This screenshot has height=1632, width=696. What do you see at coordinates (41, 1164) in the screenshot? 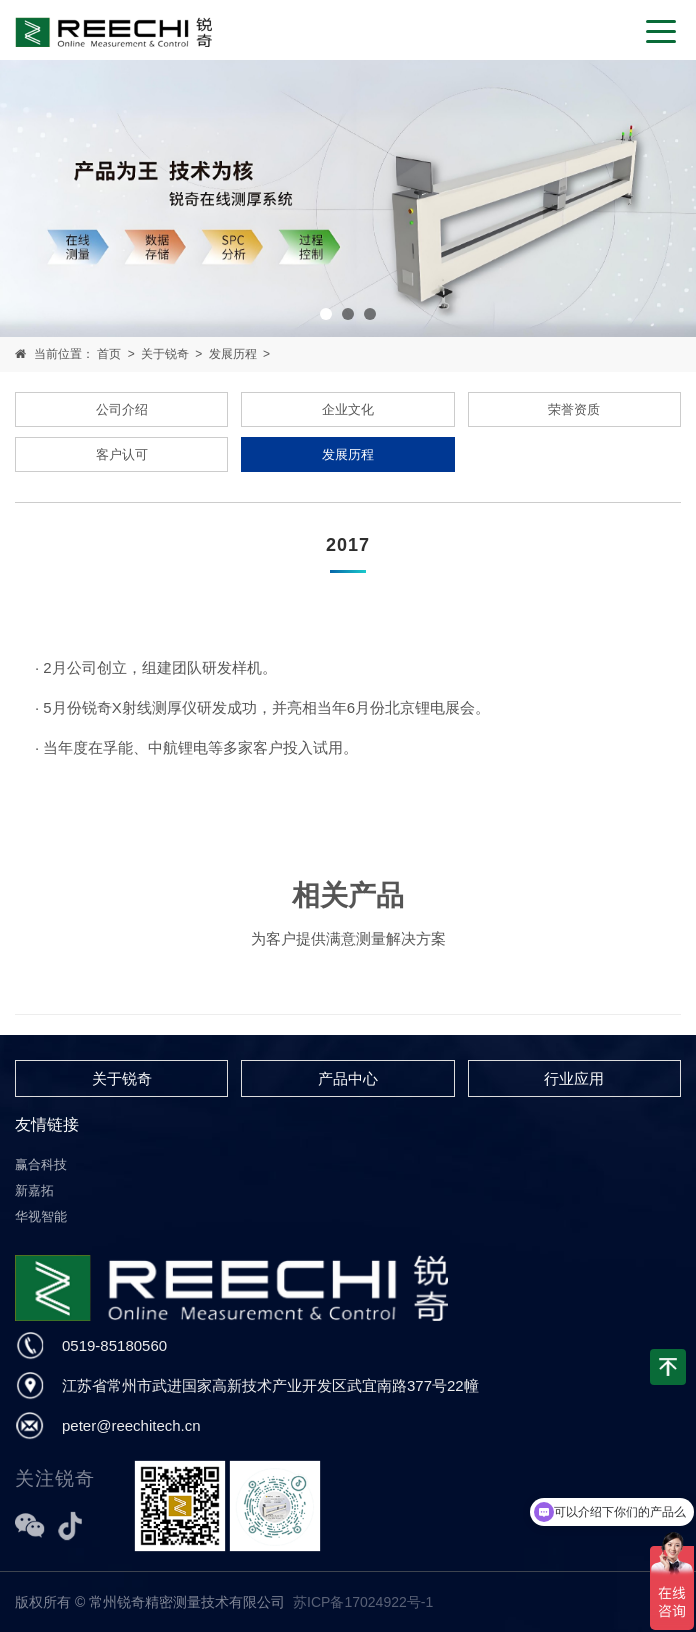
I see `赢合科技` at bounding box center [41, 1164].